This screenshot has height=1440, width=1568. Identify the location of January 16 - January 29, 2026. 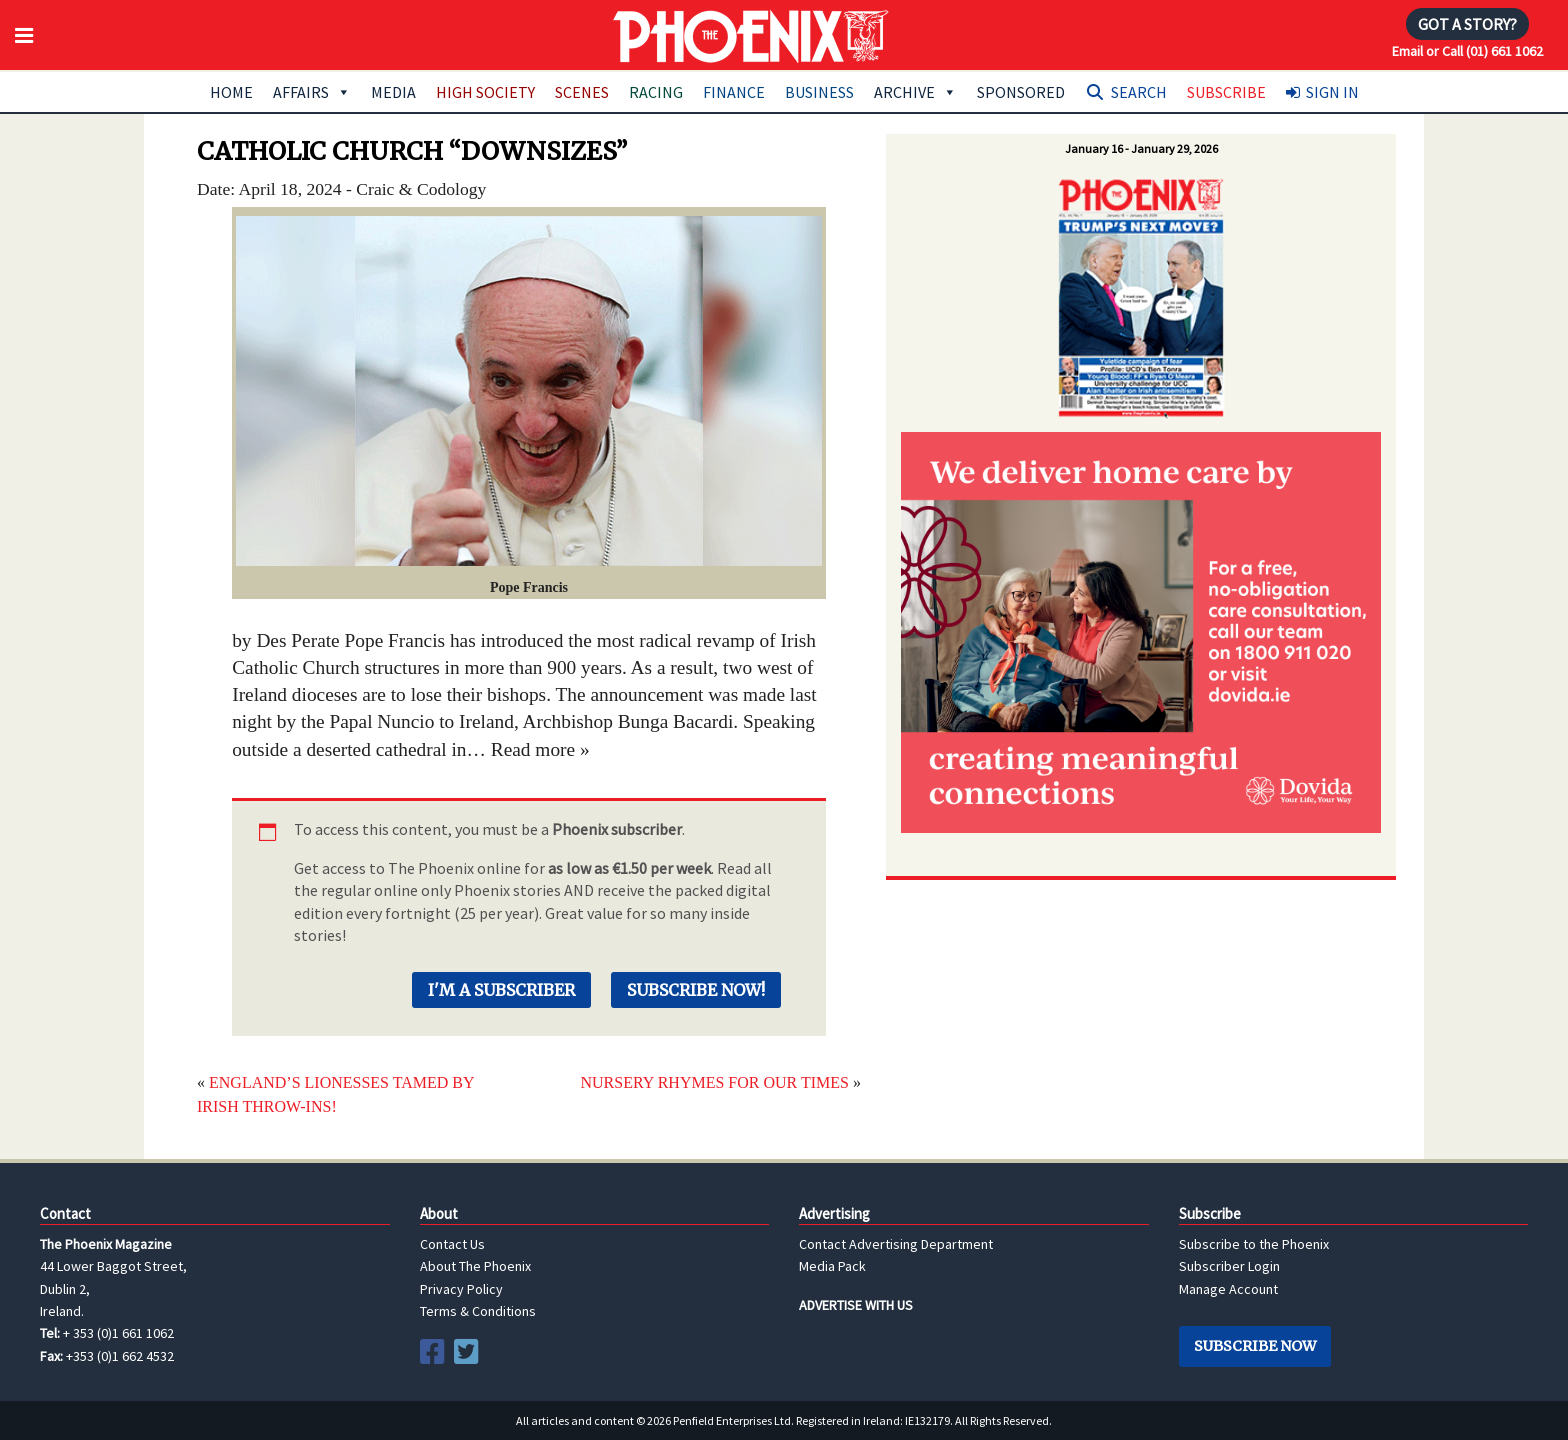
(1141, 148).